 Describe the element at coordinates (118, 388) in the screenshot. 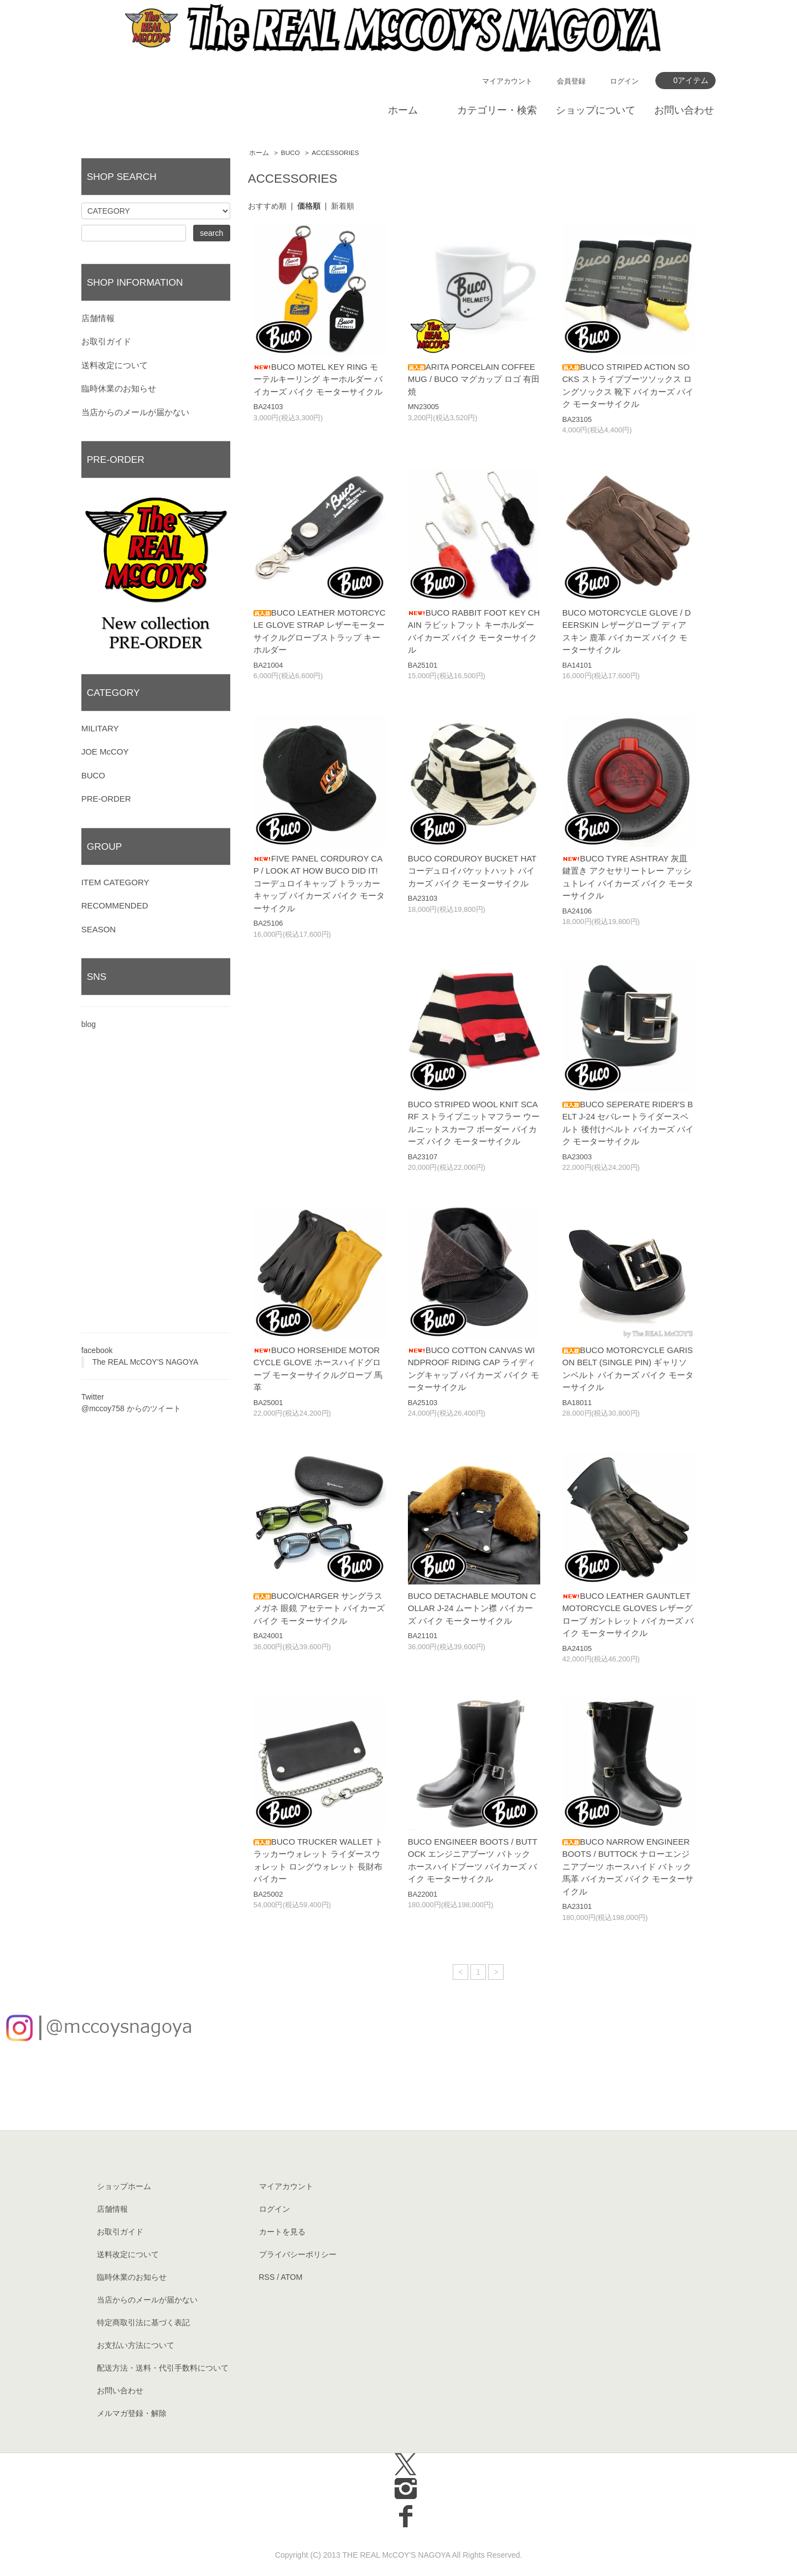

I see `臨時休業のお知らせ` at that location.